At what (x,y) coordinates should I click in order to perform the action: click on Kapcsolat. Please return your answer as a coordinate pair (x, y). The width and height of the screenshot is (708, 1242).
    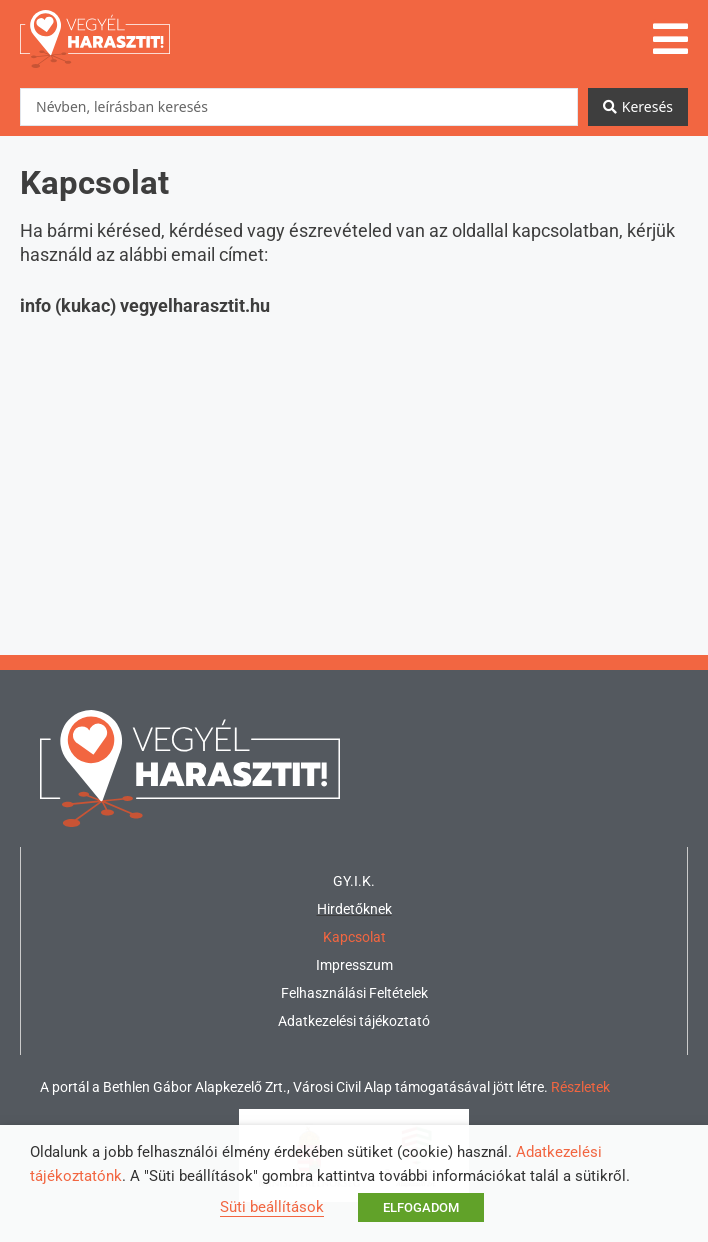
    Looking at the image, I should click on (354, 937).